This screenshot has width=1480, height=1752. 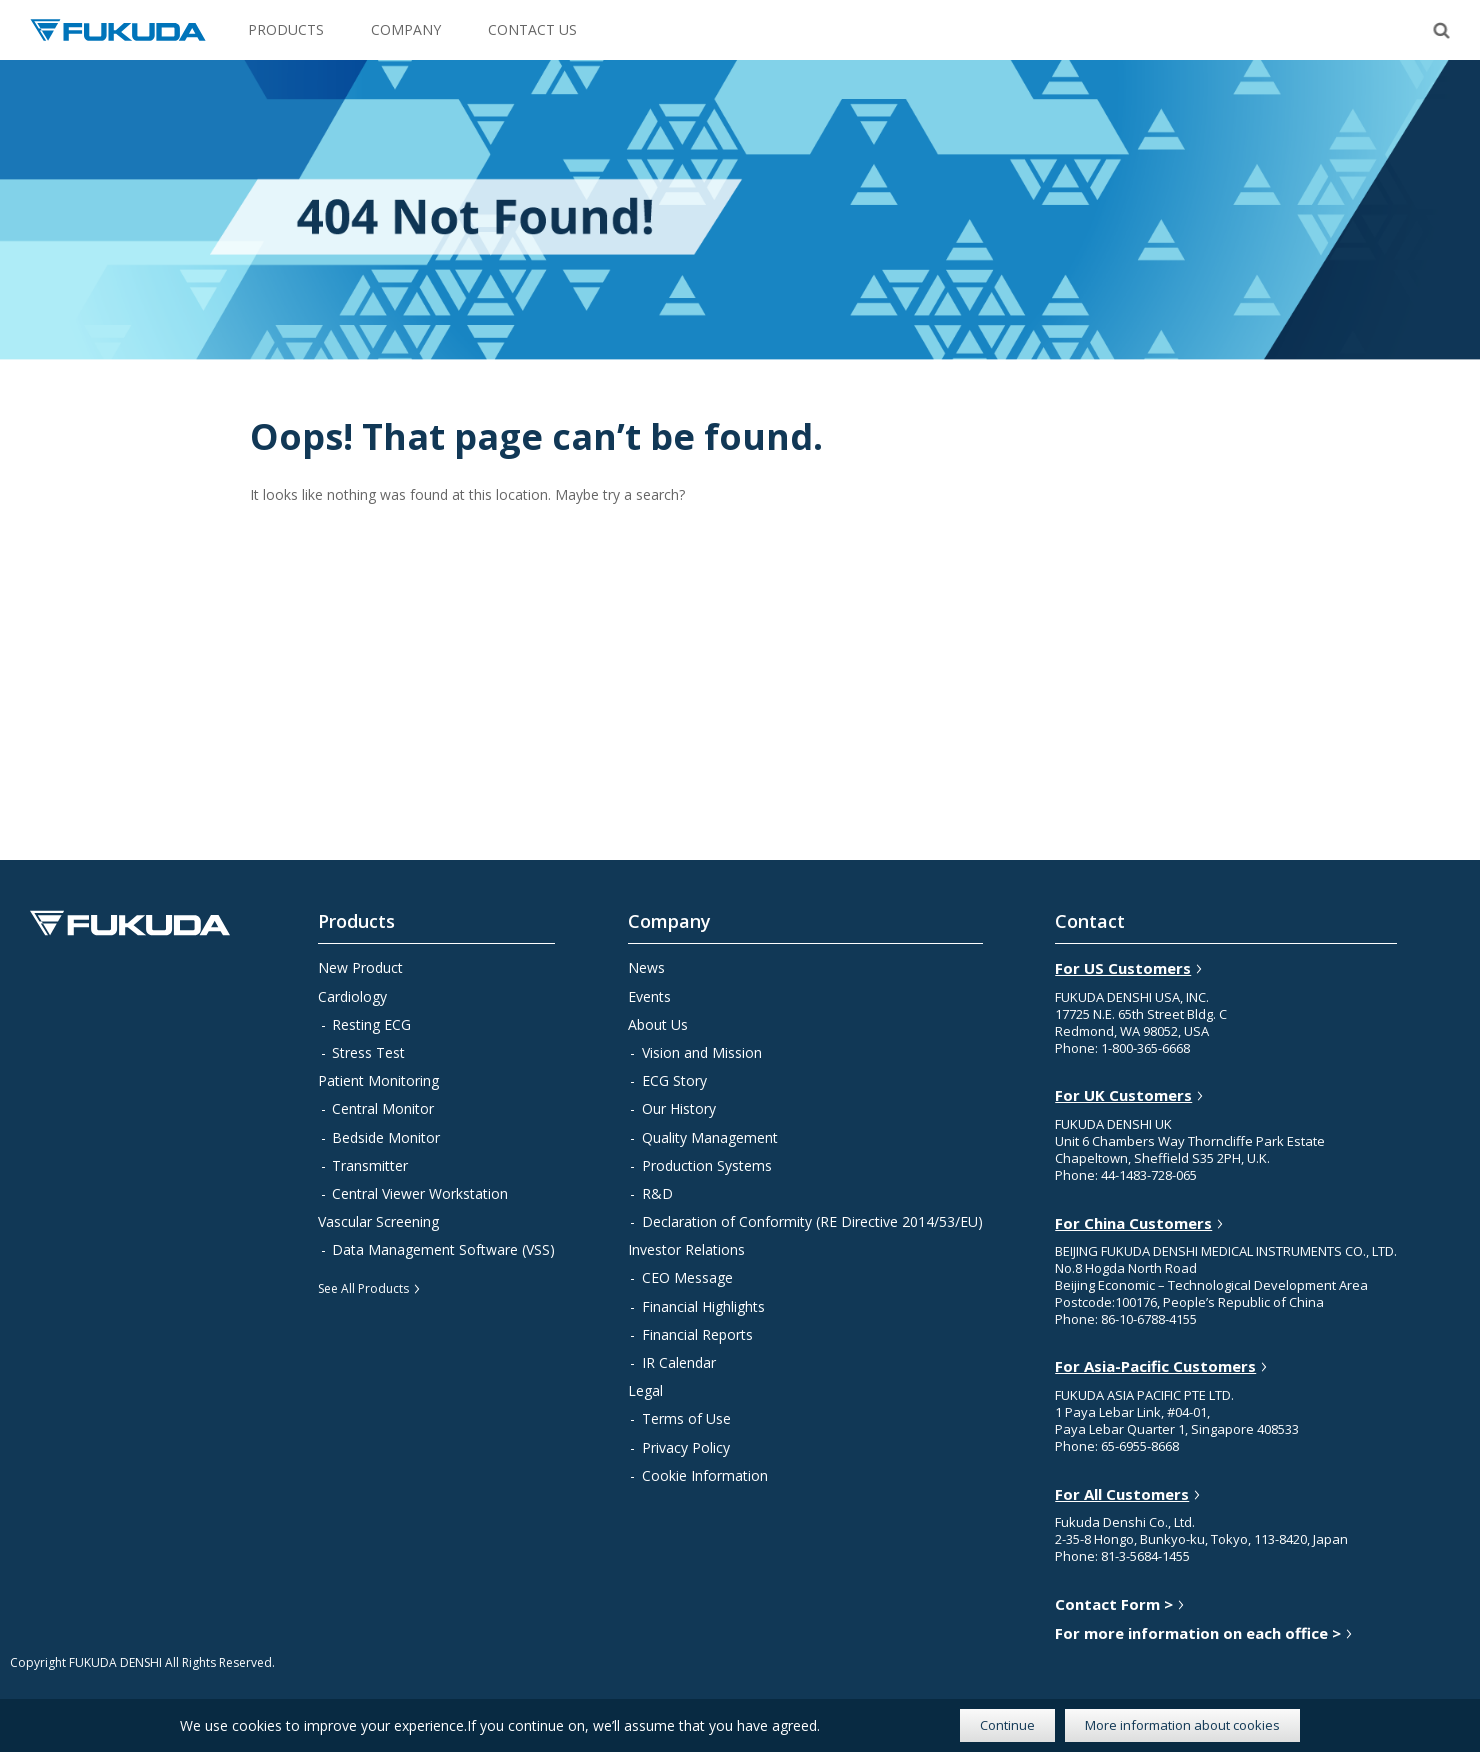 What do you see at coordinates (646, 967) in the screenshot?
I see `News` at bounding box center [646, 967].